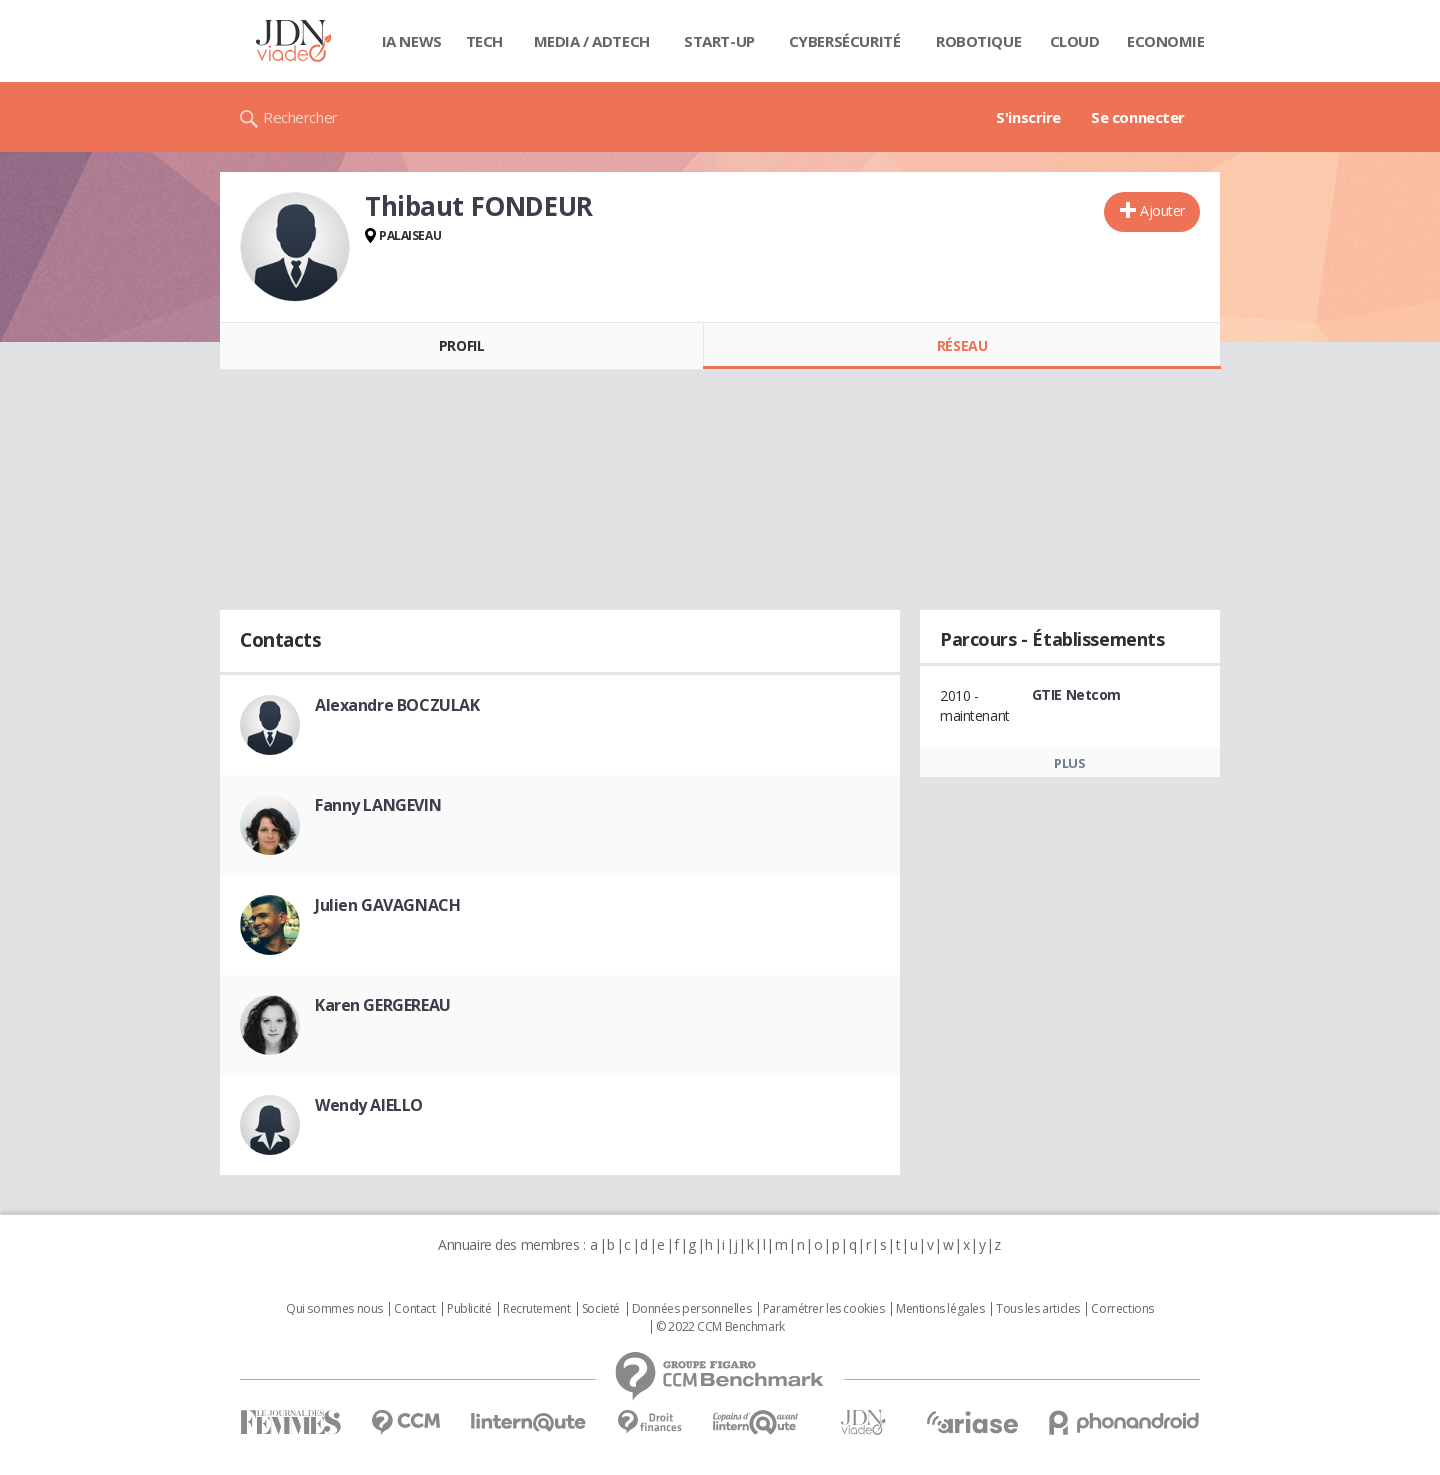  What do you see at coordinates (692, 1309) in the screenshot?
I see `Données personnelles` at bounding box center [692, 1309].